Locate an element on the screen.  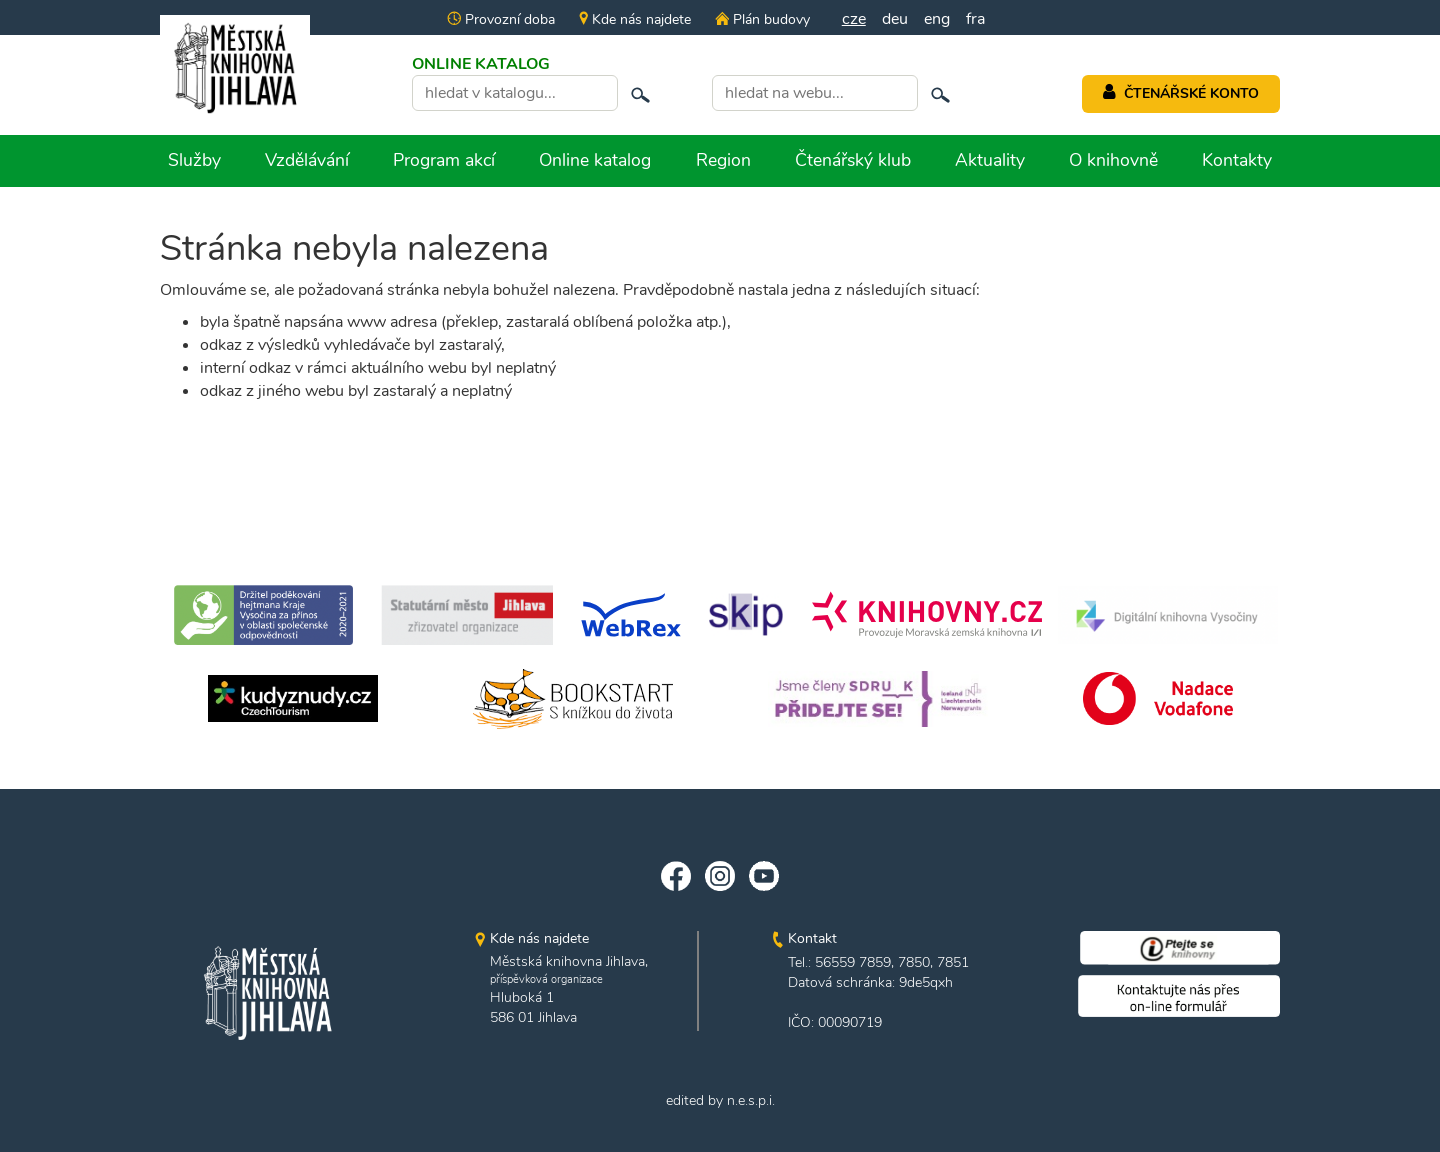
cze is located at coordinates (854, 19).